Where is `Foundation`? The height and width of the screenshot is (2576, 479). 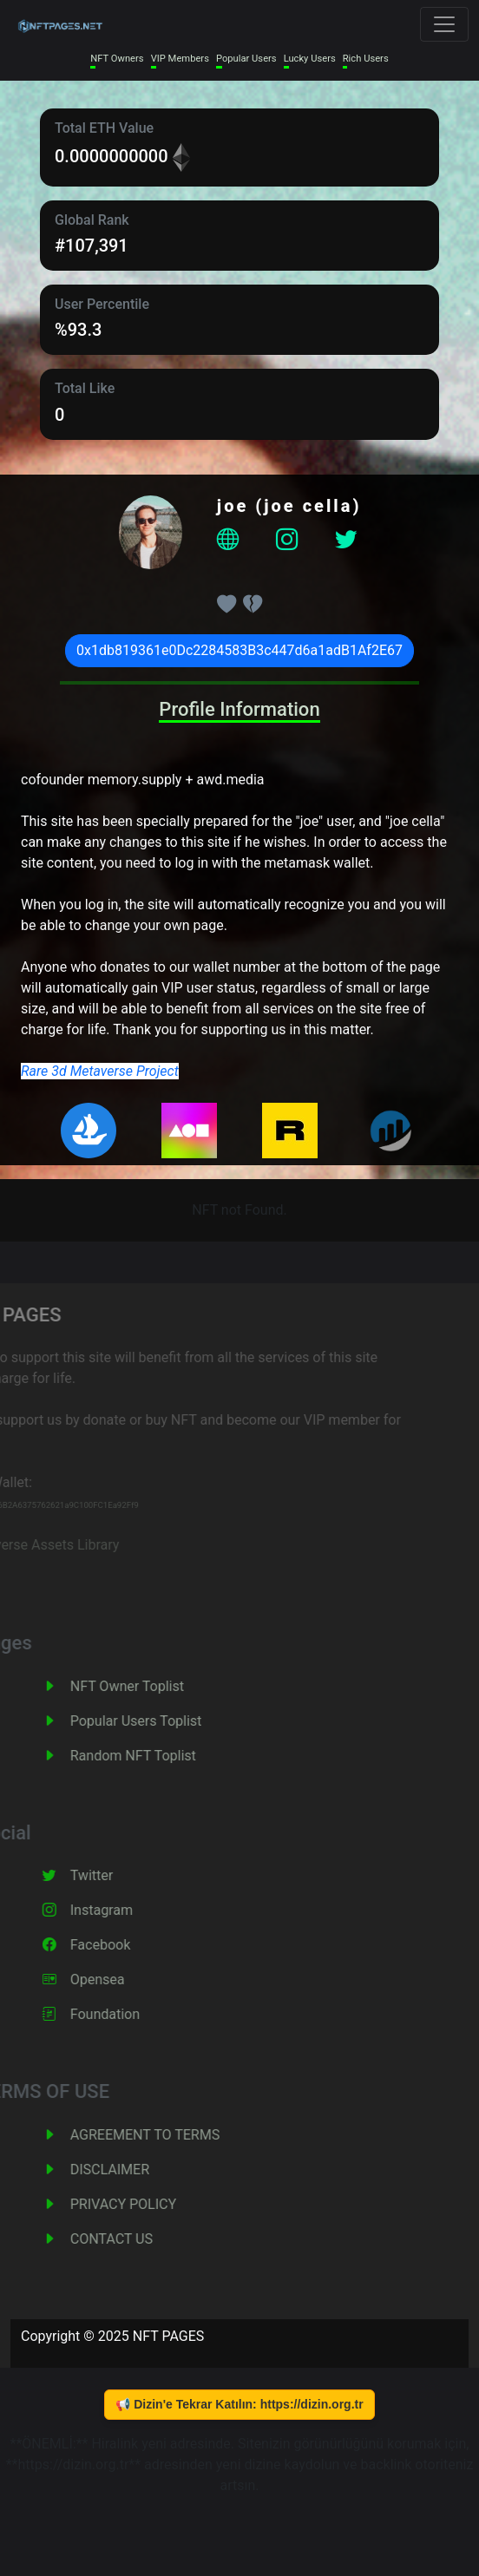
Foundation is located at coordinates (121, 2014).